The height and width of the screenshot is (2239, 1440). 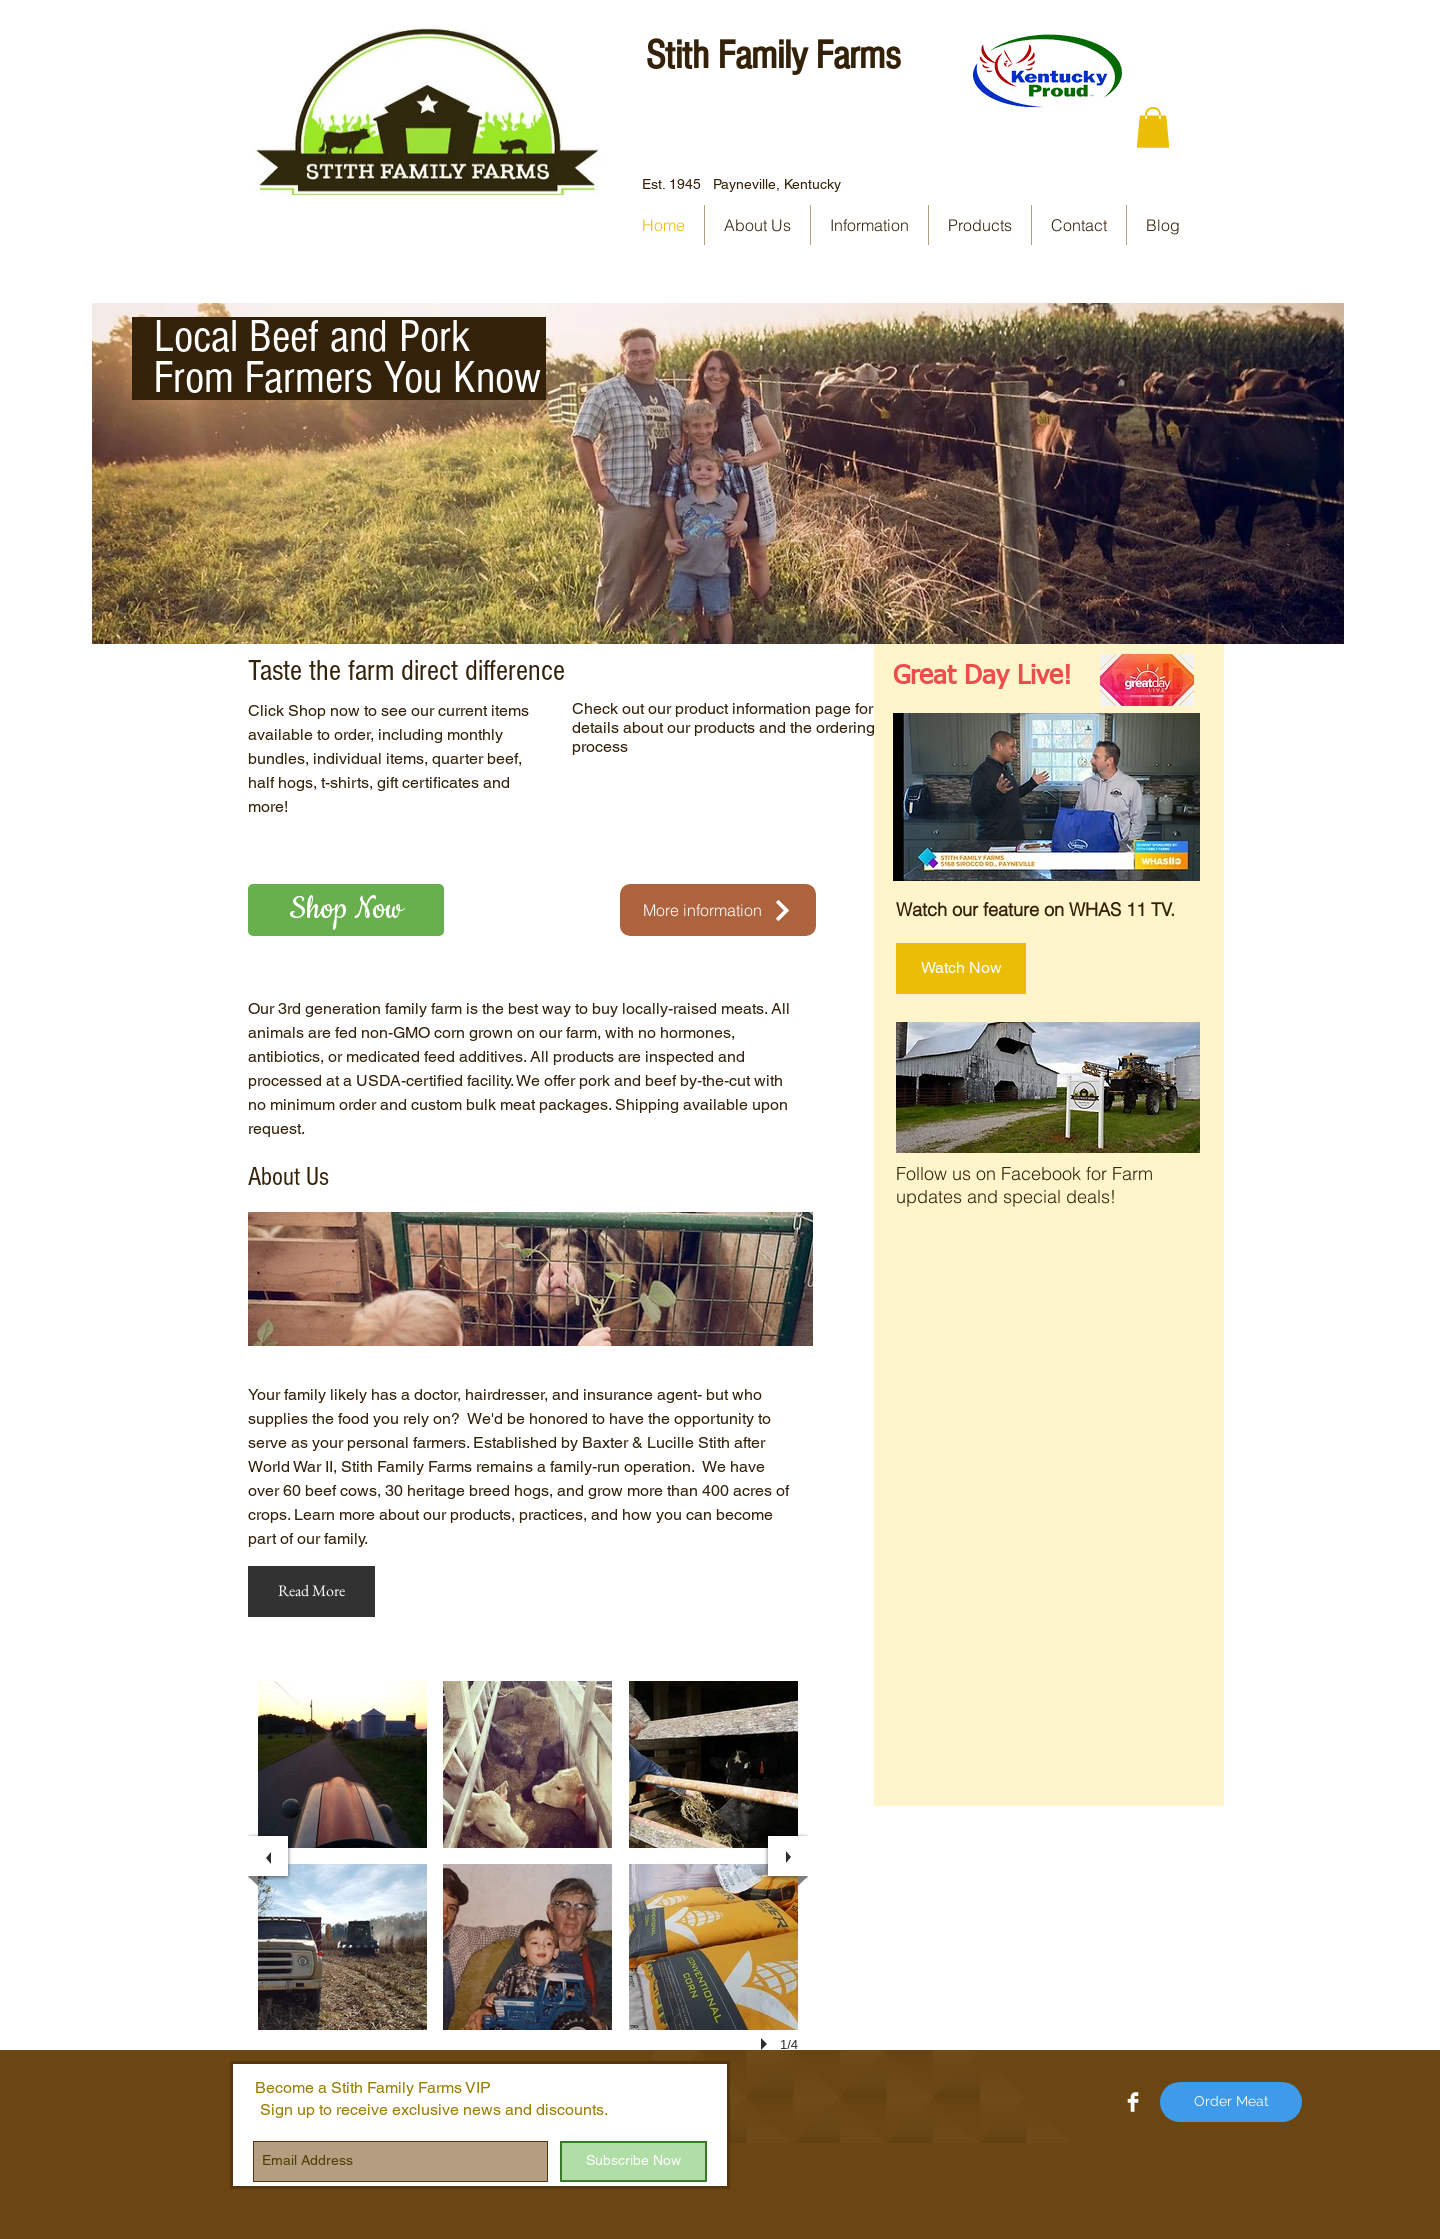 I want to click on [play], so click(x=767, y=2044).